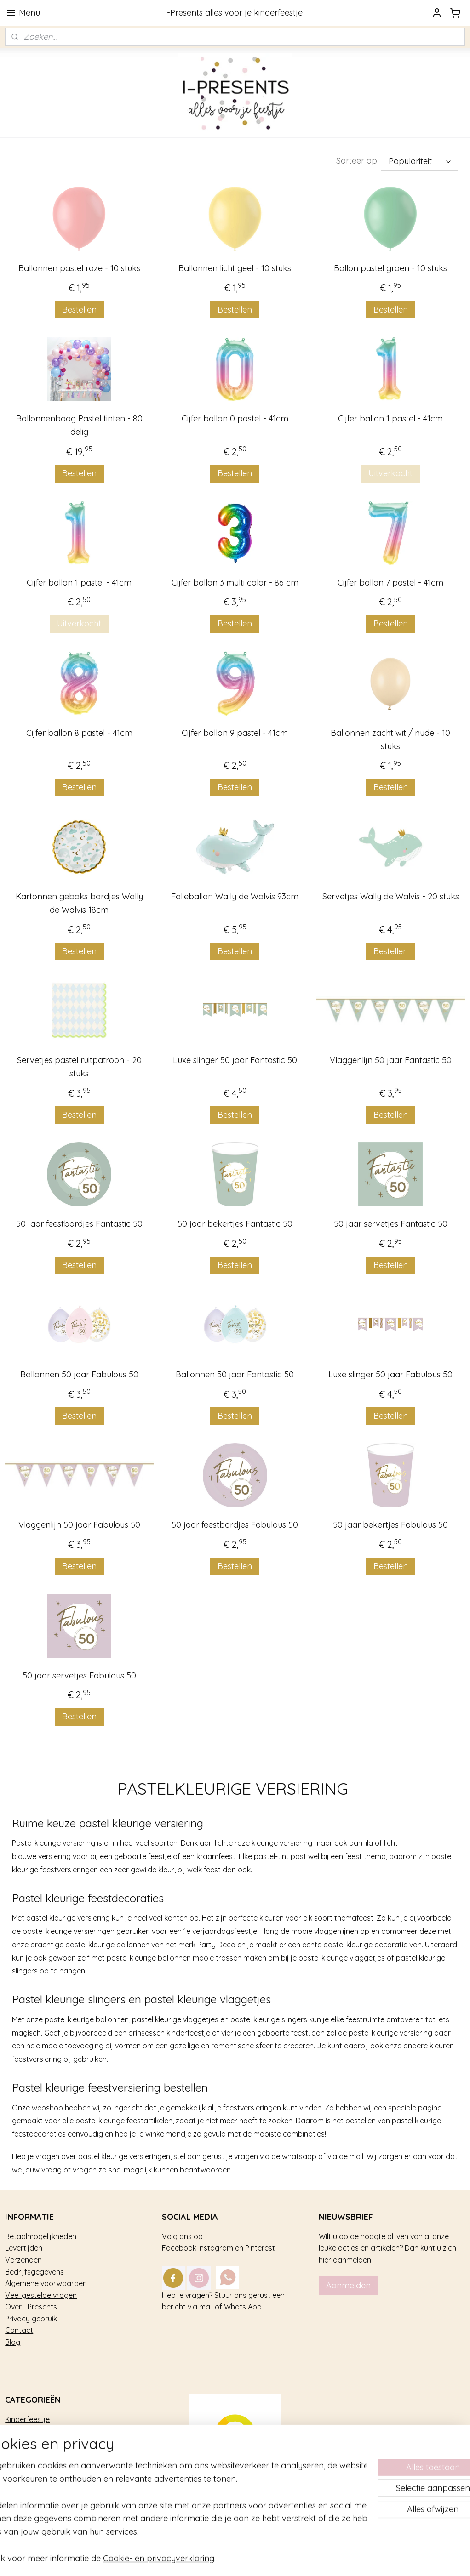 This screenshot has height=2576, width=470. I want to click on Cijfer ballon 9 pastel - 41cm, so click(235, 733).